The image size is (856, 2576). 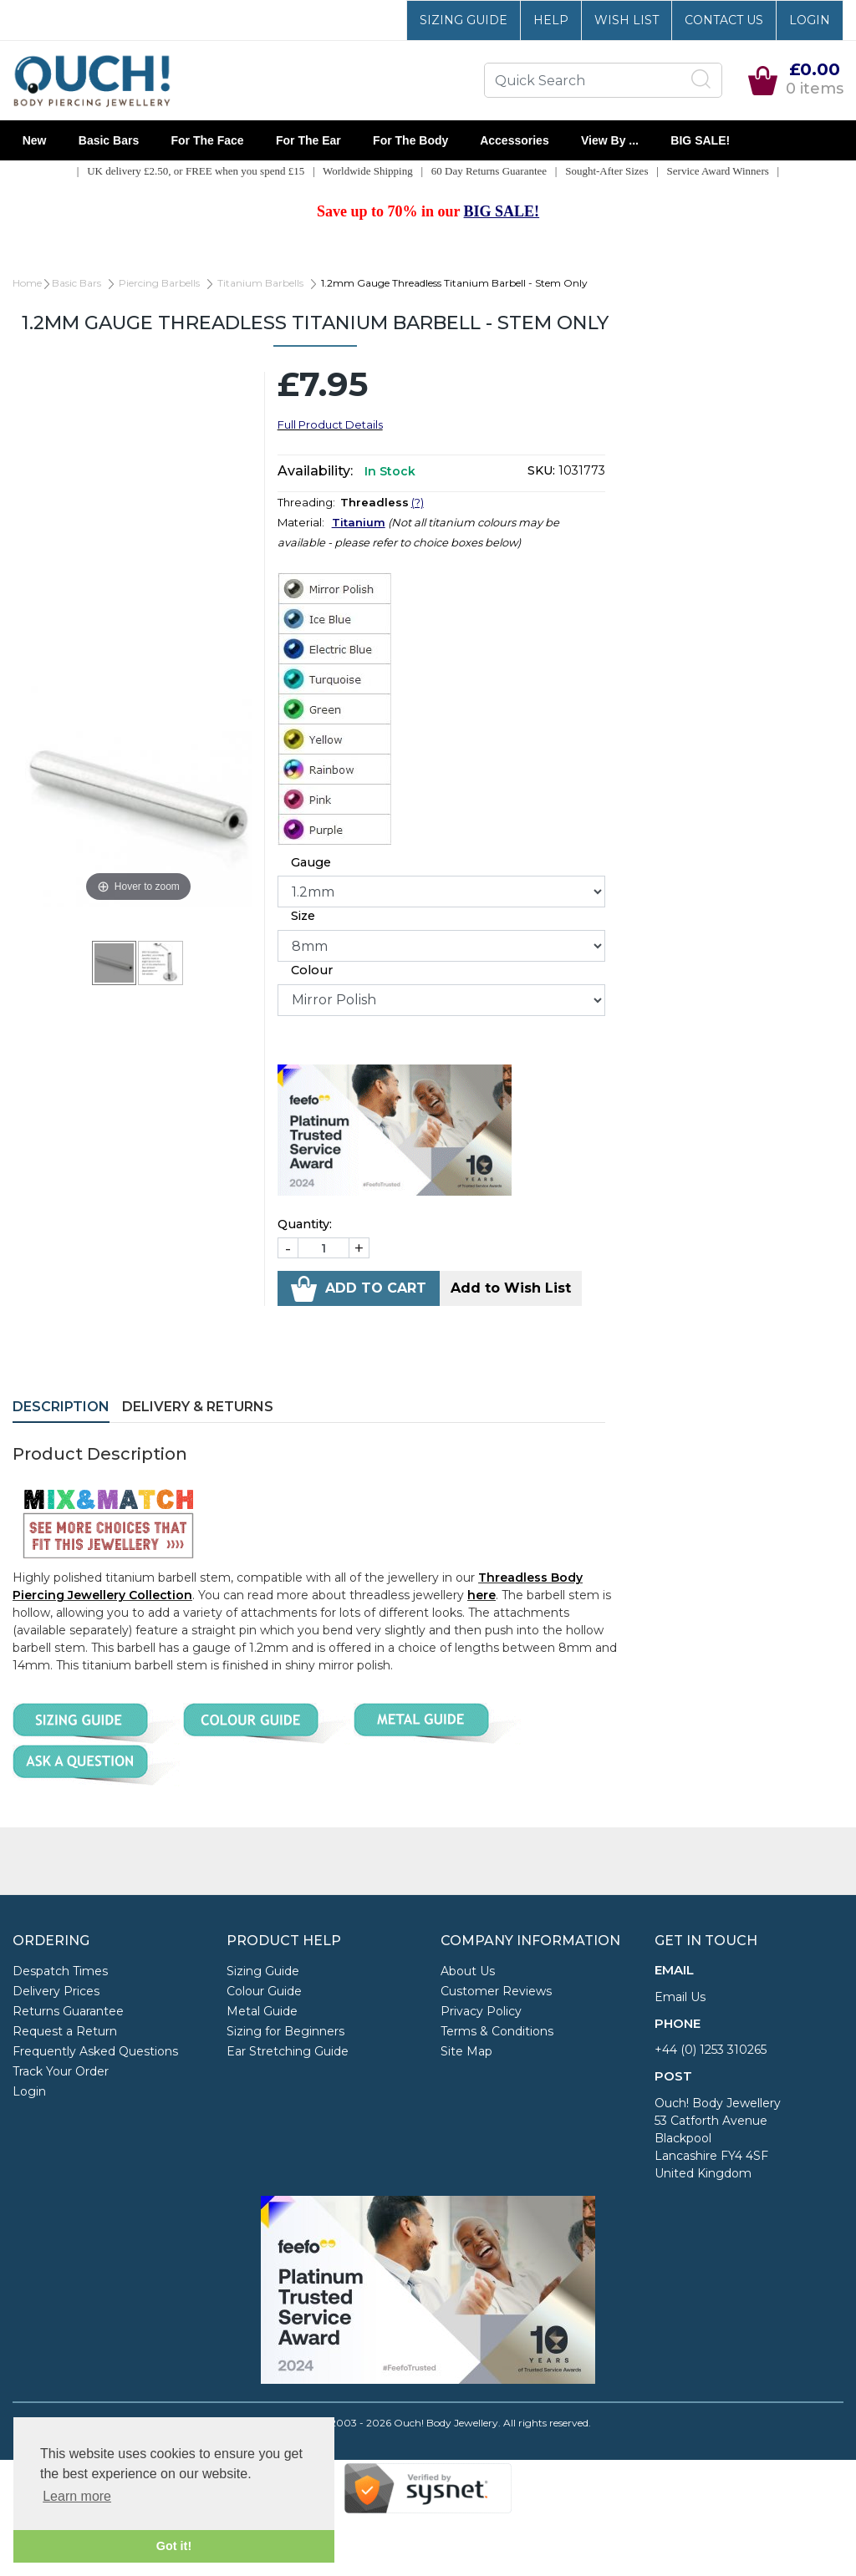 I want to click on About Us, so click(x=468, y=1971).